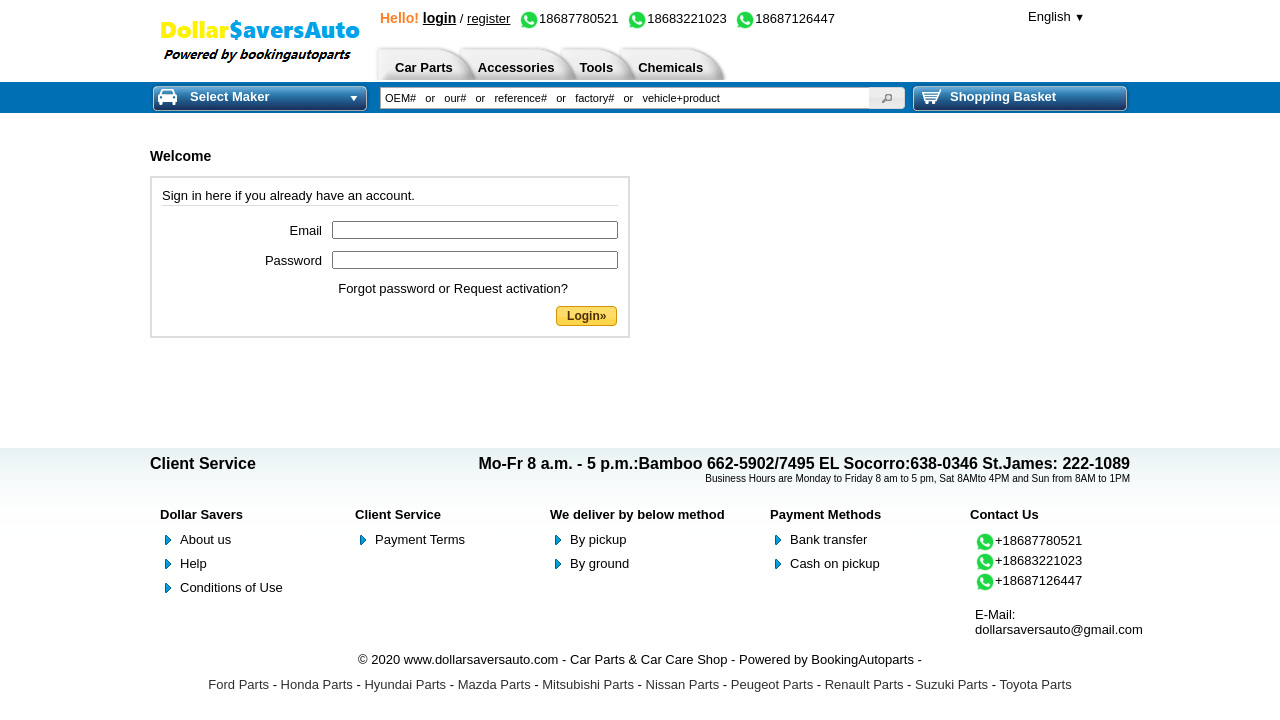 Image resolution: width=1280 pixels, height=720 pixels. What do you see at coordinates (1059, 629) in the screenshot?
I see `dollarsaversauto@gmail.com` at bounding box center [1059, 629].